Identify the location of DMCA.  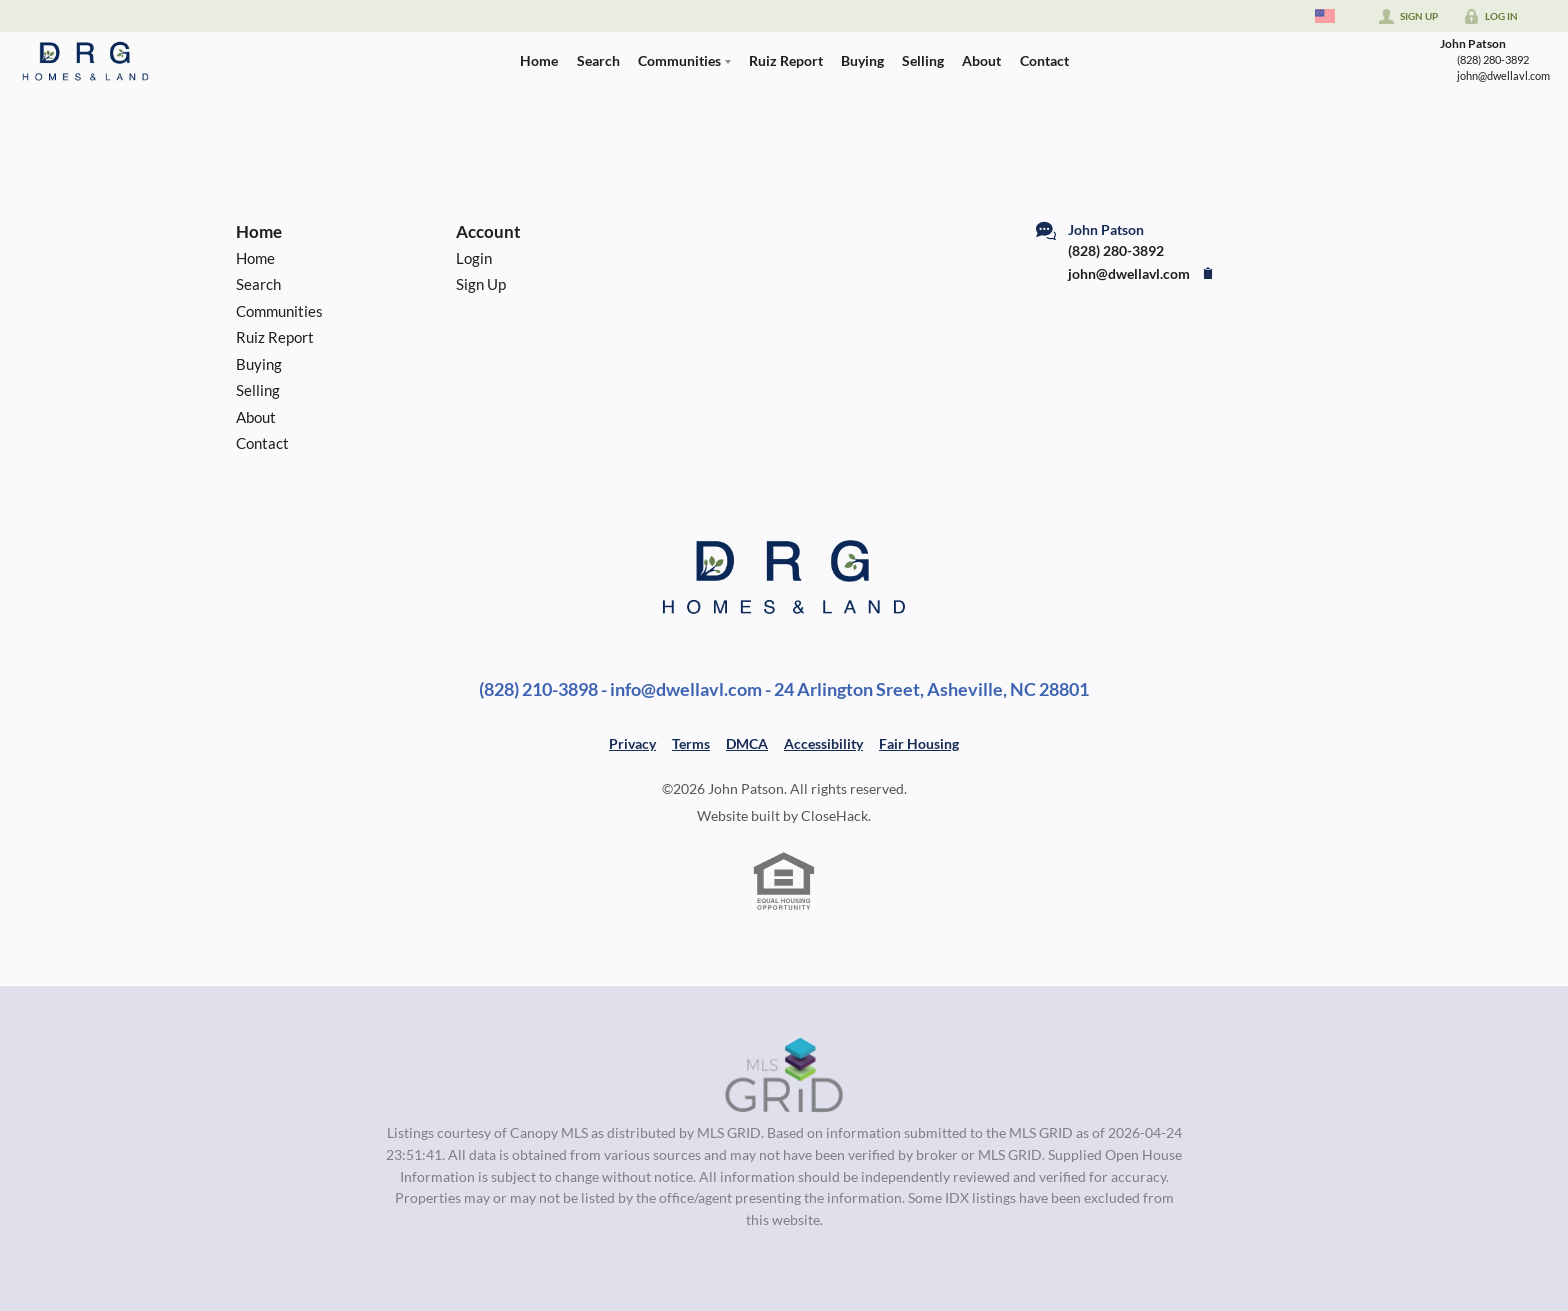
(747, 743).